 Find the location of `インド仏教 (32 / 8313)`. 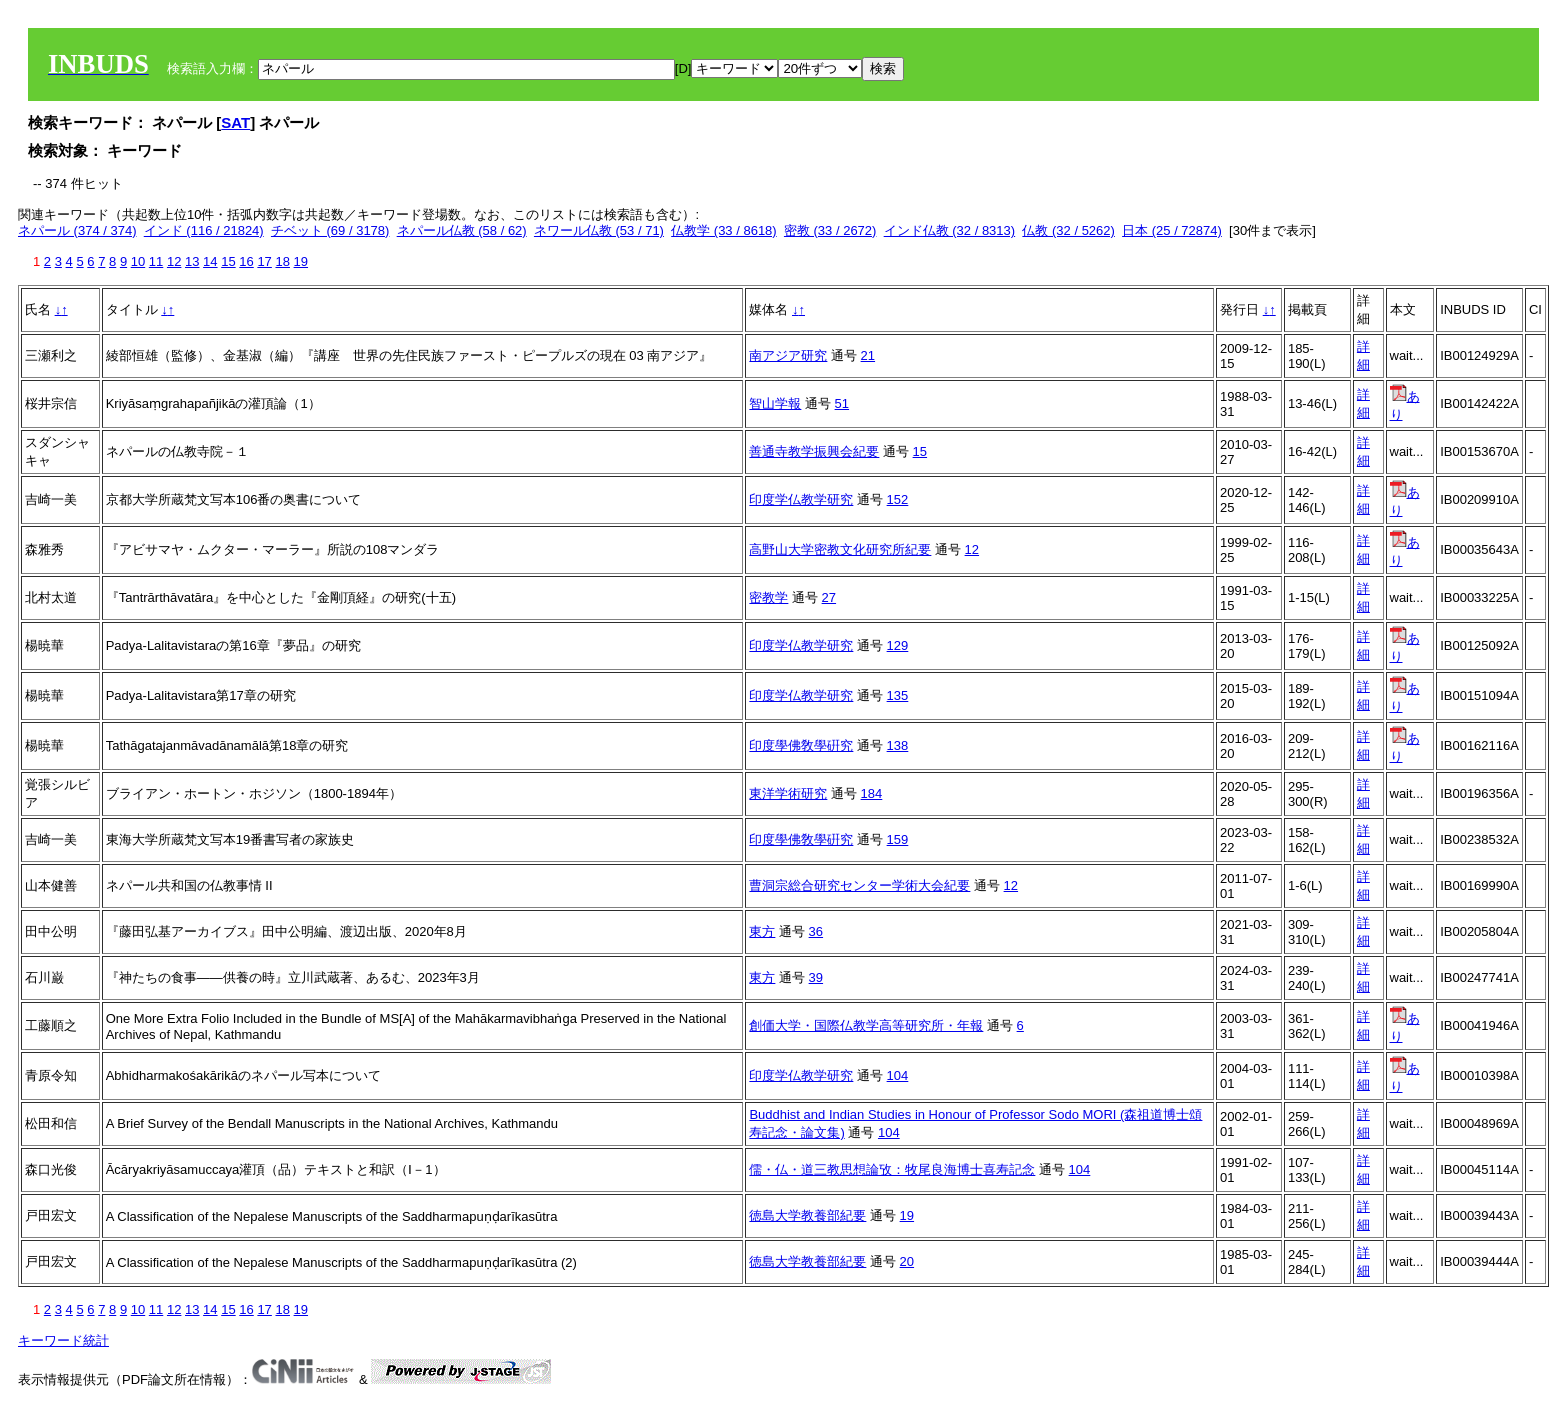

インド仏教 (32 / 8313) is located at coordinates (950, 230).